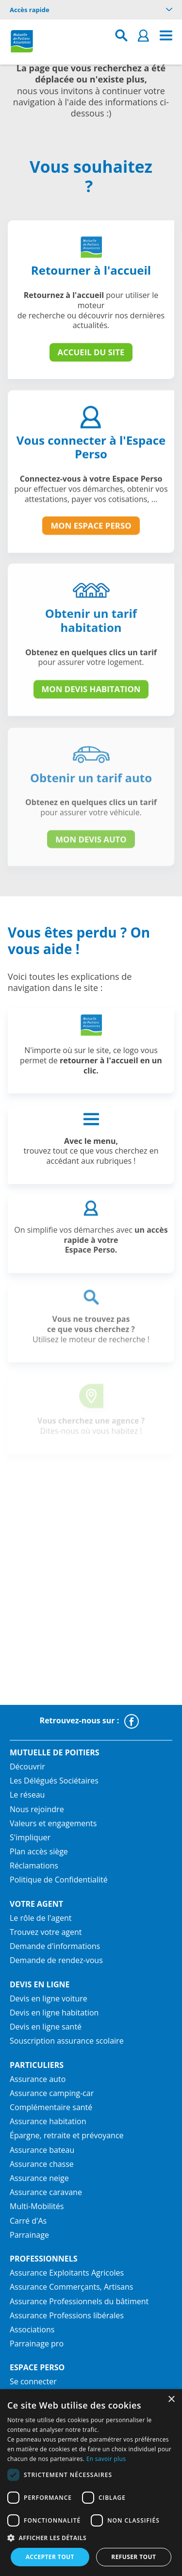 Image resolution: width=182 pixels, height=2576 pixels. I want to click on Assurance auto, so click(38, 2079).